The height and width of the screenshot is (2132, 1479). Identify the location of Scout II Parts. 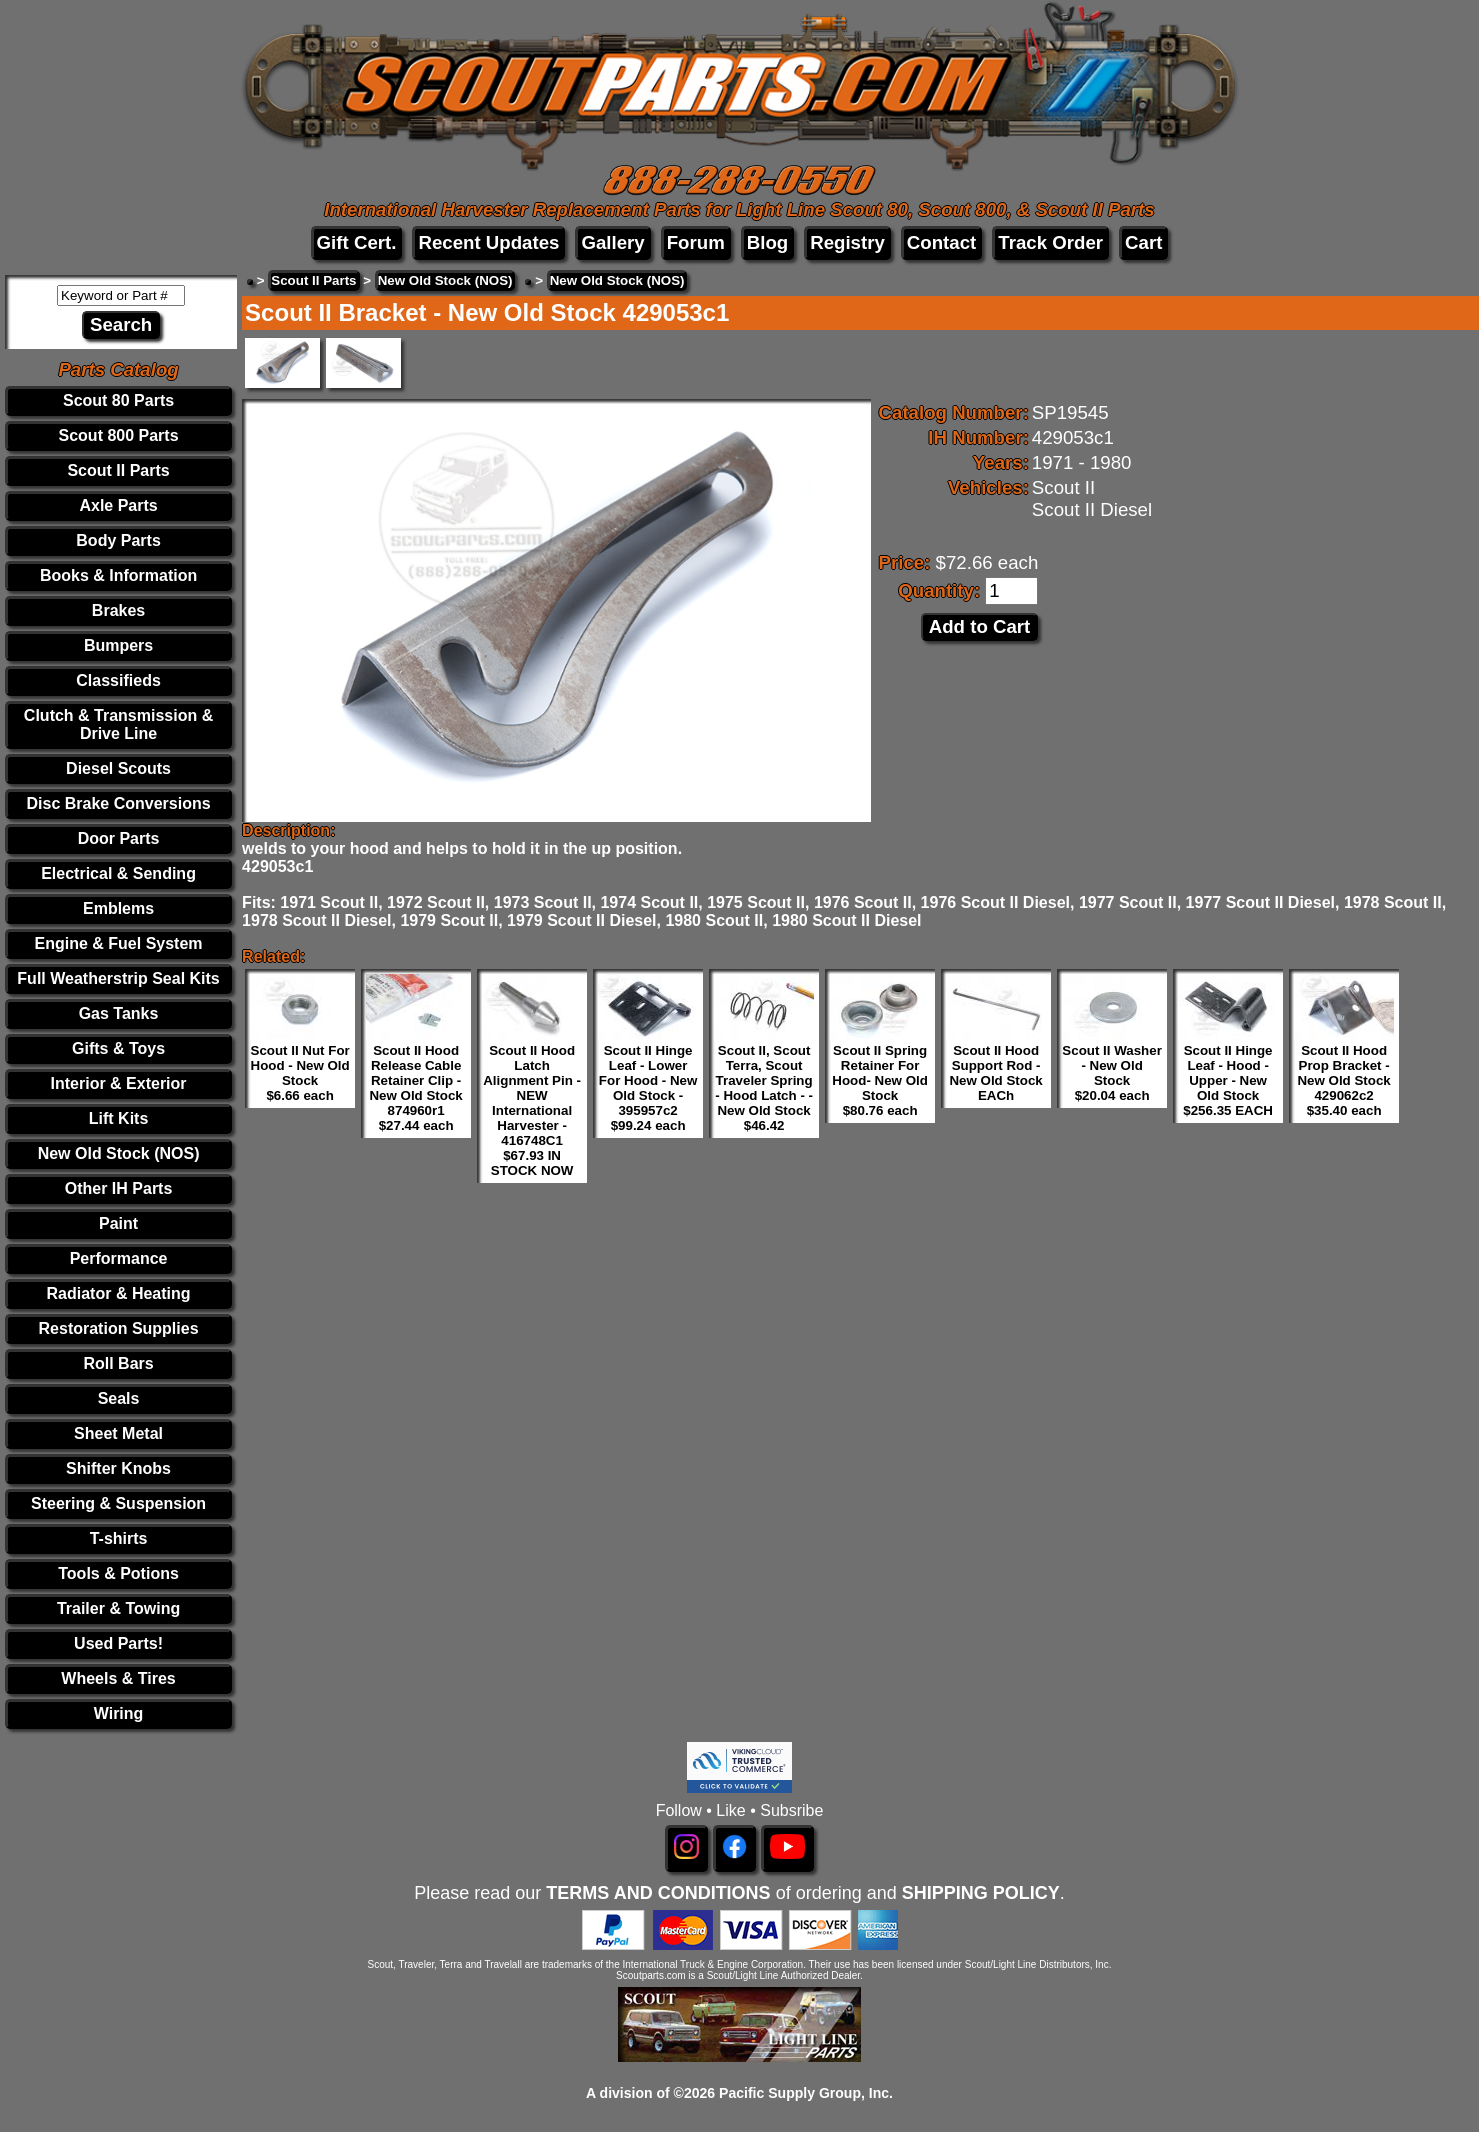
(118, 470).